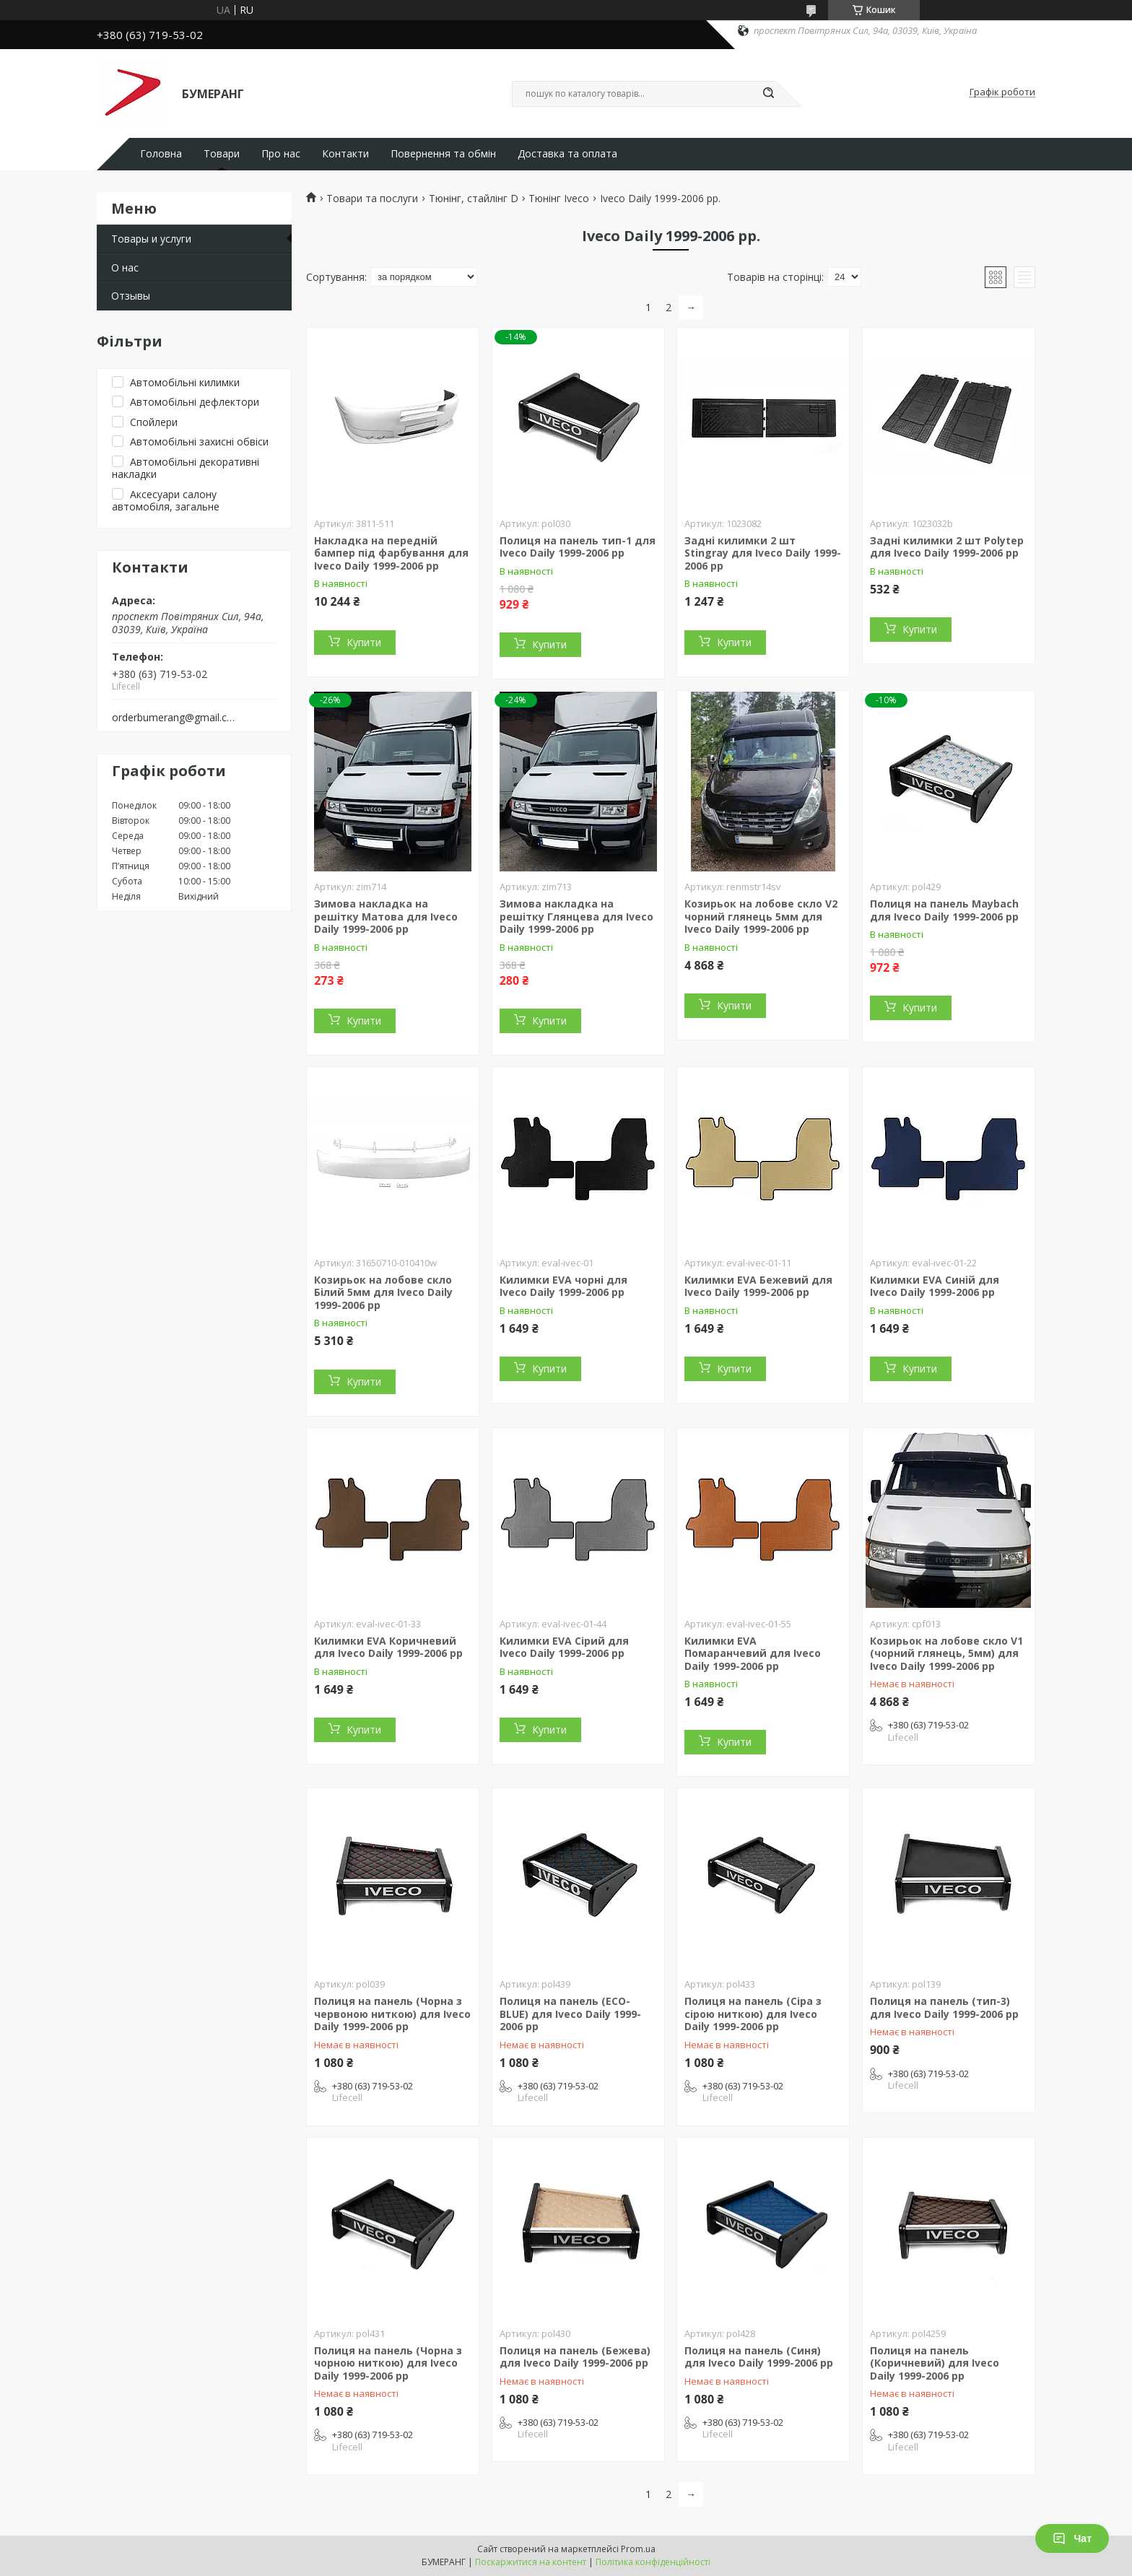 The height and width of the screenshot is (2576, 1132). Describe the element at coordinates (364, 642) in the screenshot. I see `Купити` at that location.